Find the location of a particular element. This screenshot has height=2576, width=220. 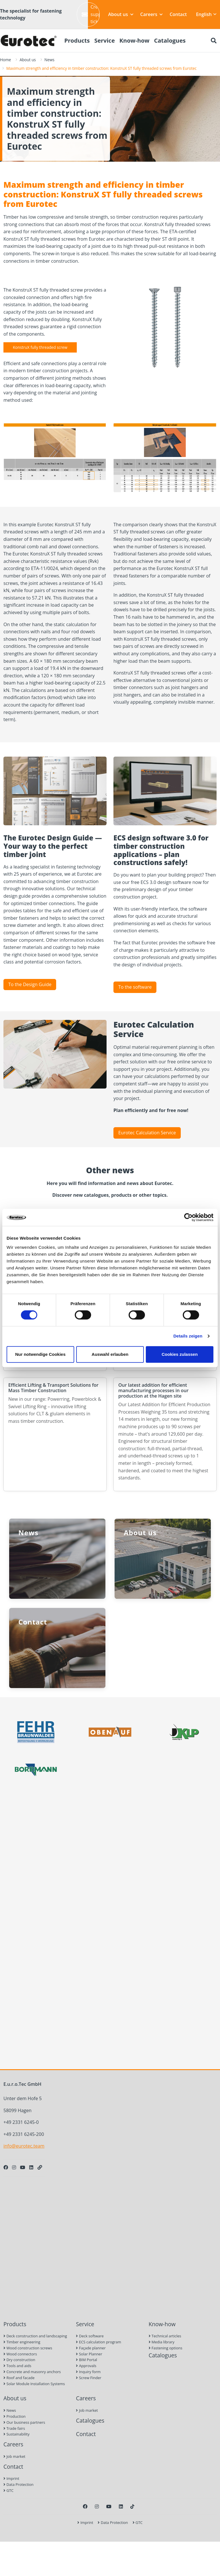

Screw Finder is located at coordinates (88, 2377).